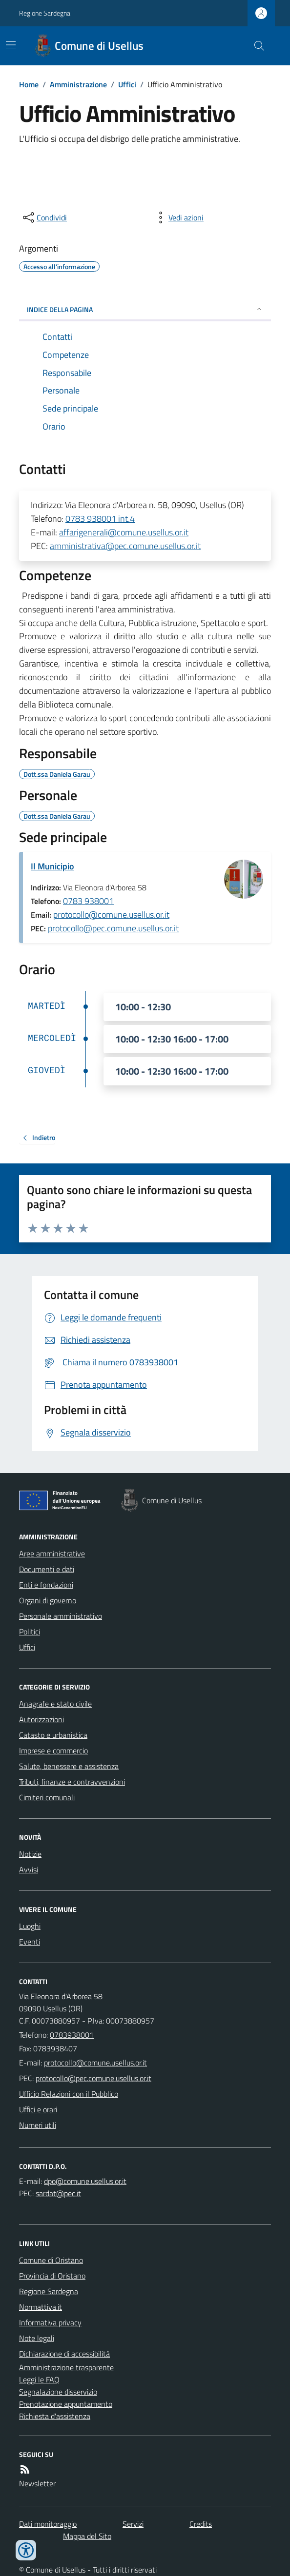  Describe the element at coordinates (44, 13) in the screenshot. I see `Regione Sardegna` at that location.